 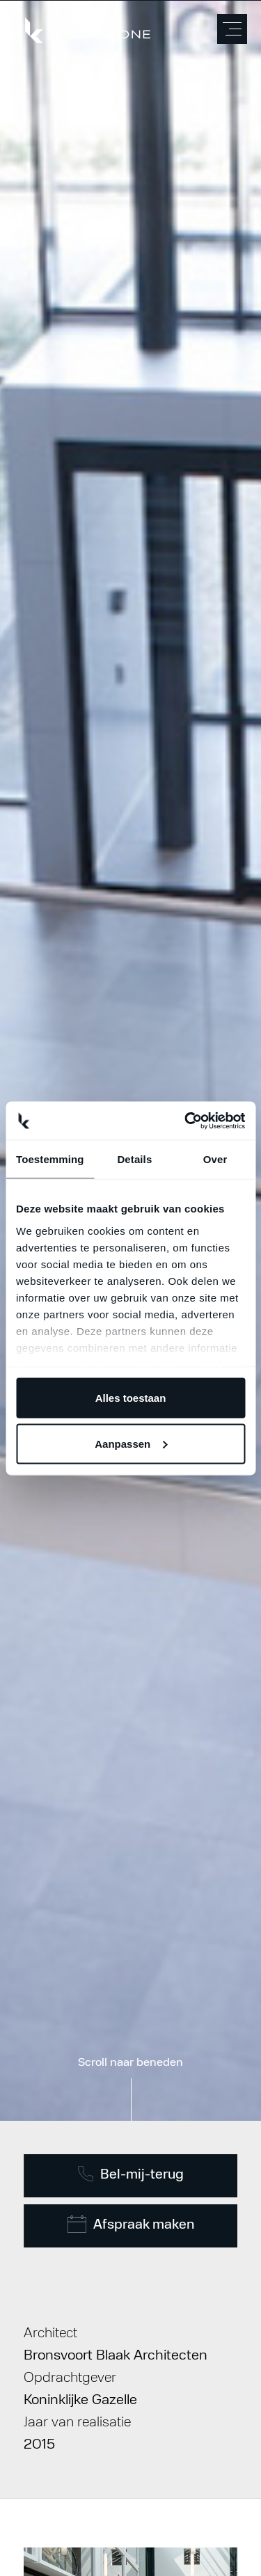 I want to click on Alles toestaan, so click(x=130, y=1398).